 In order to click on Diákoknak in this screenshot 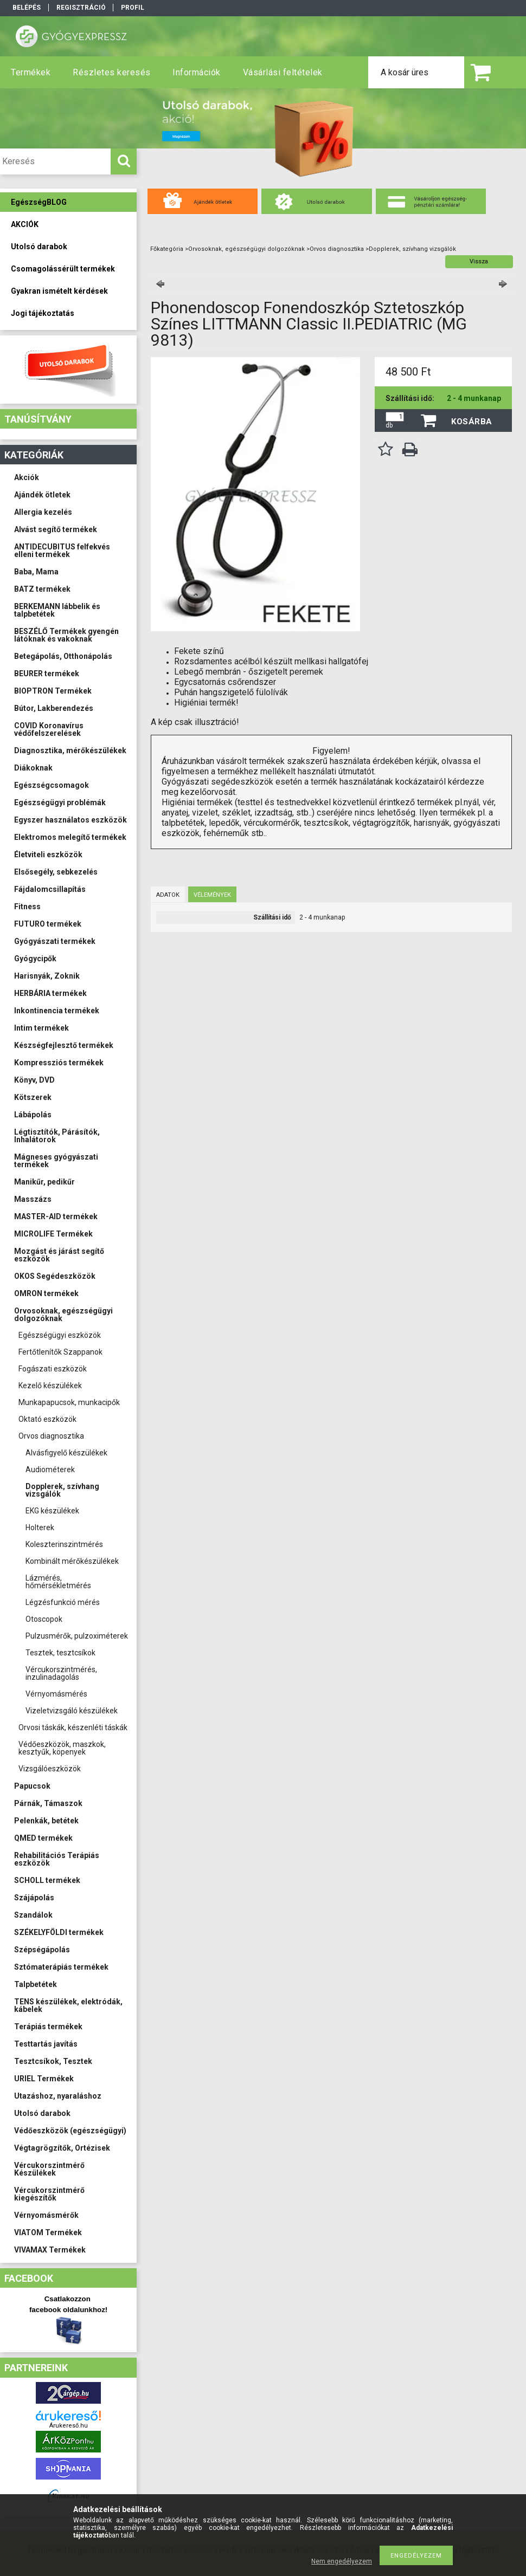, I will do `click(33, 767)`.